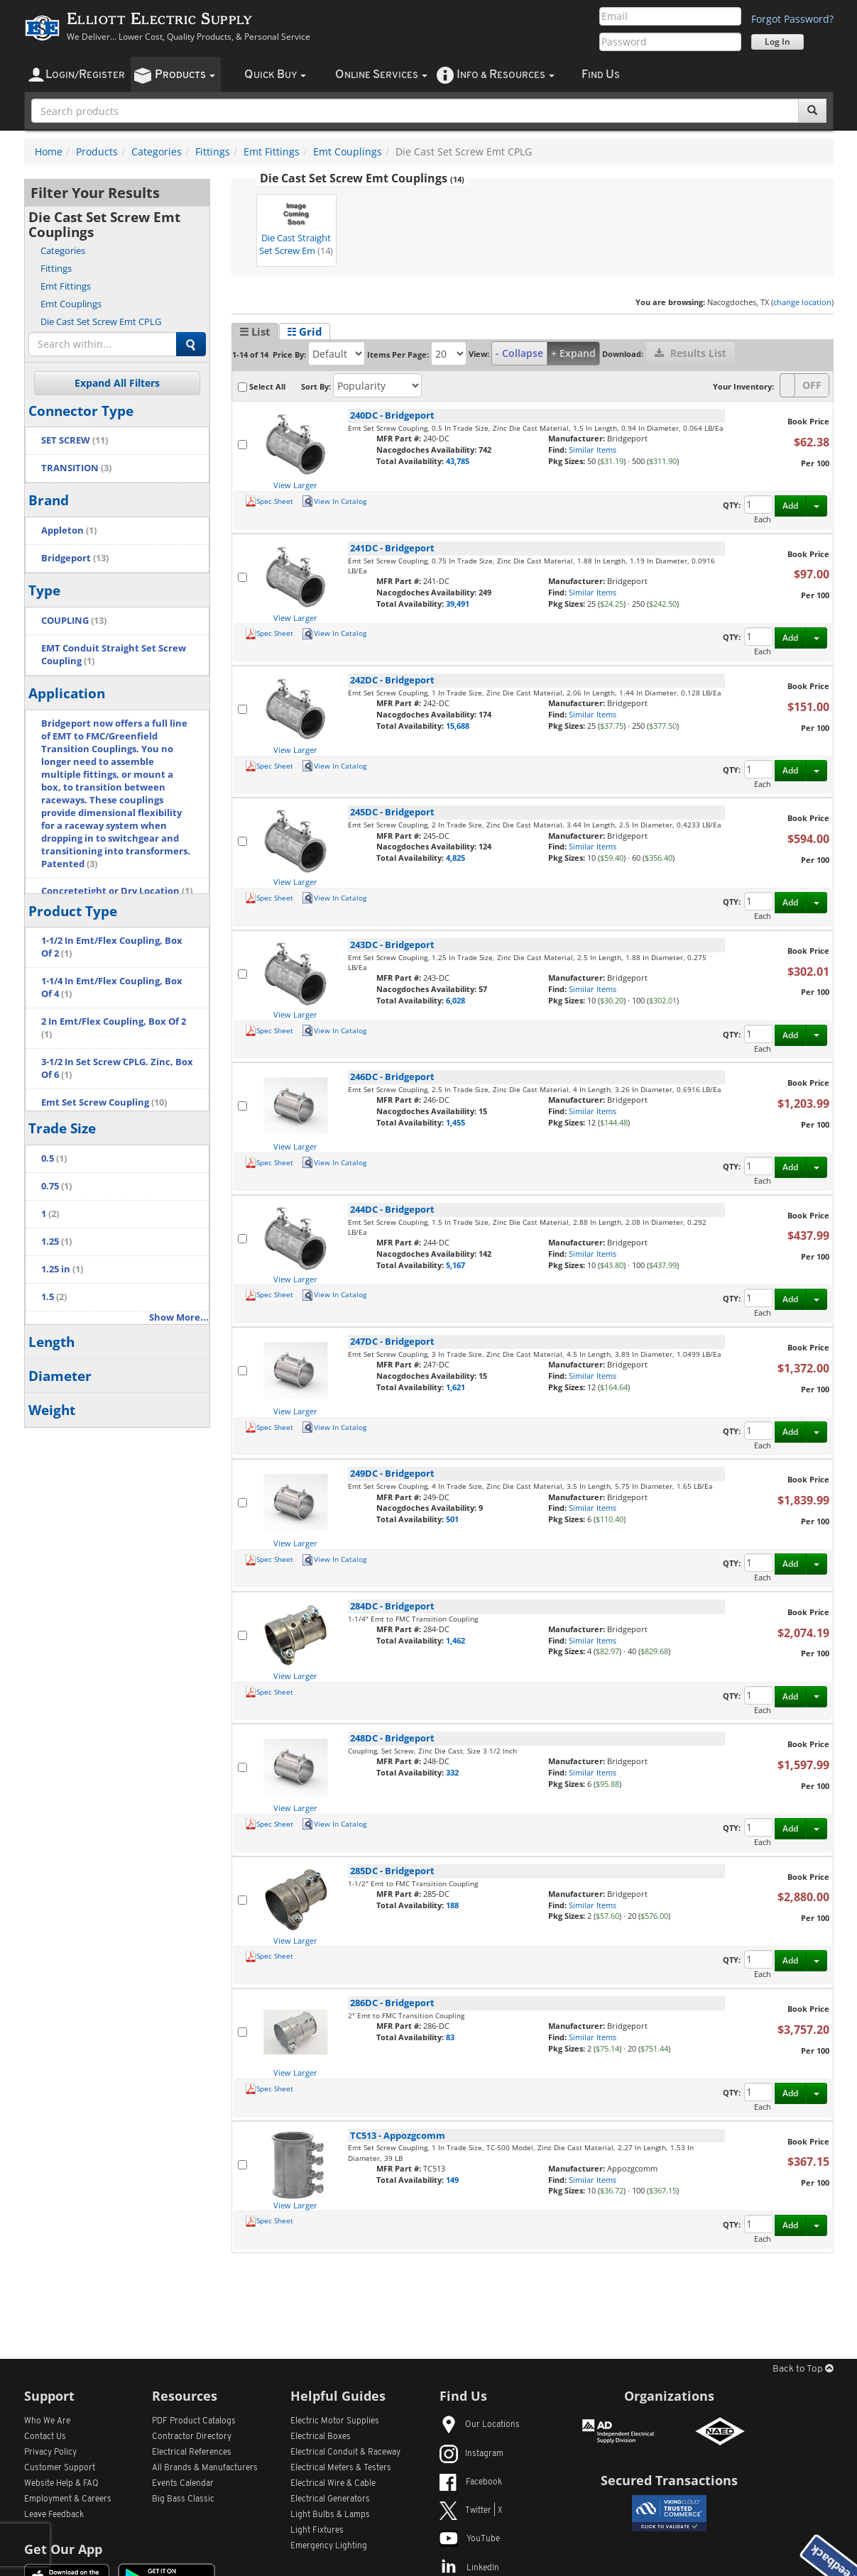 This screenshot has height=2576, width=857. What do you see at coordinates (54, 1158) in the screenshot?
I see `0.5` at bounding box center [54, 1158].